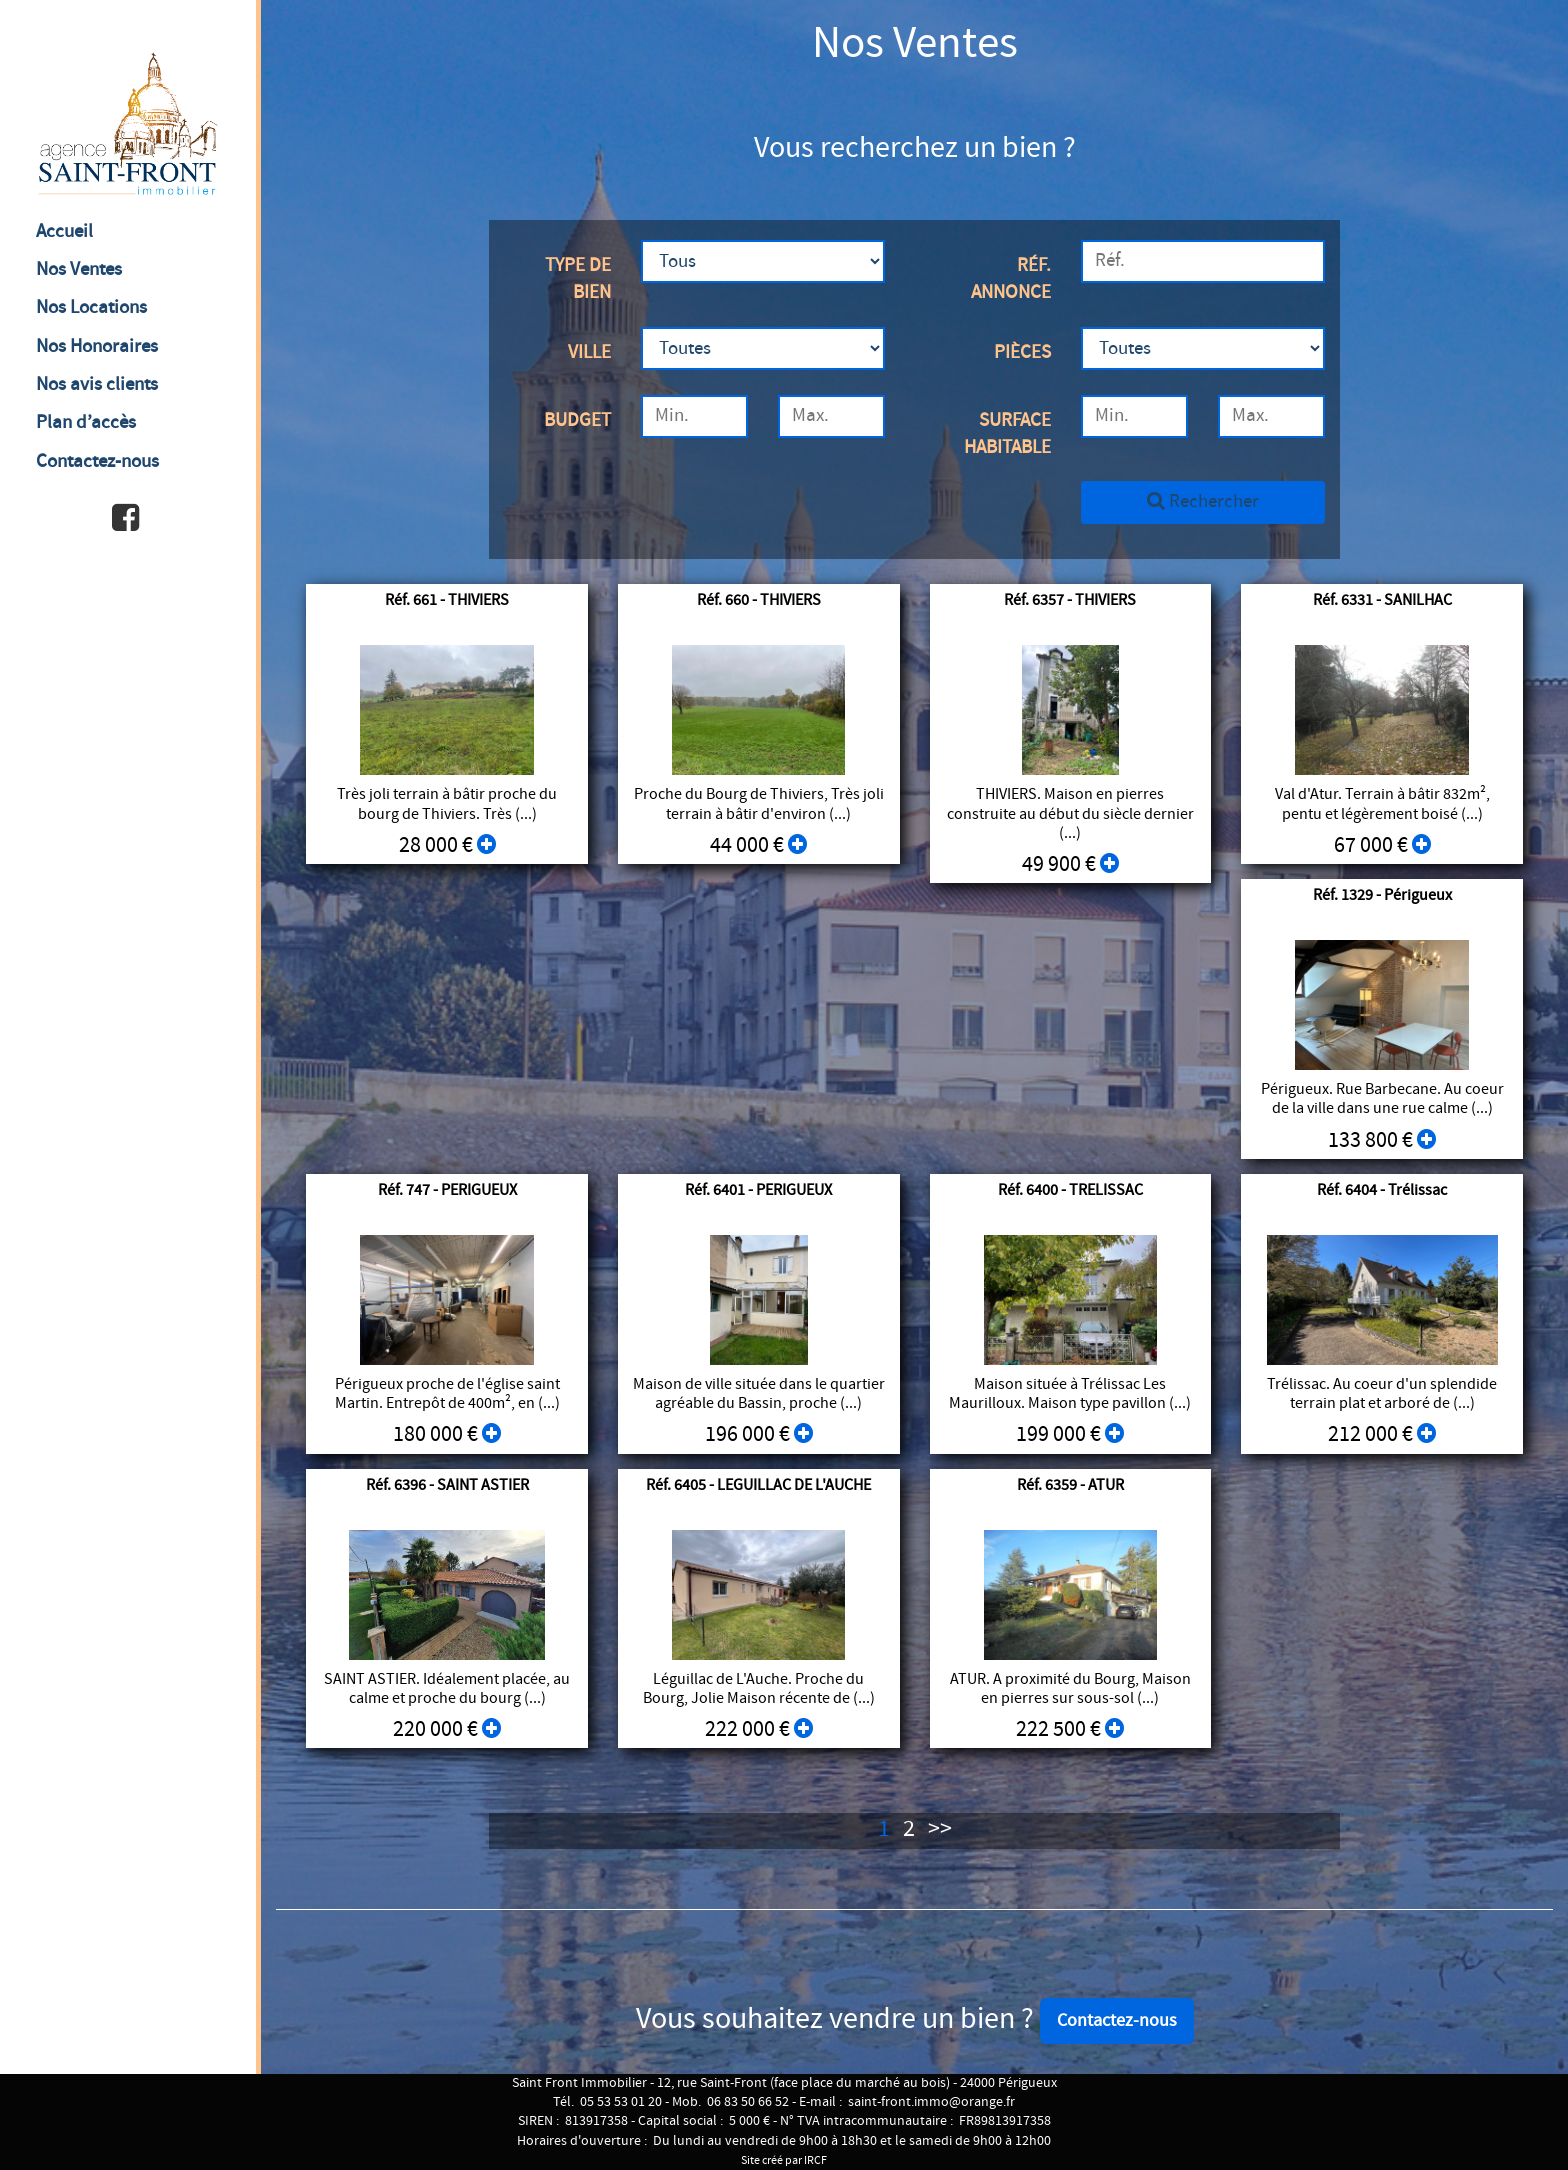  What do you see at coordinates (1007, 434) in the screenshot?
I see `Surface habitable` at bounding box center [1007, 434].